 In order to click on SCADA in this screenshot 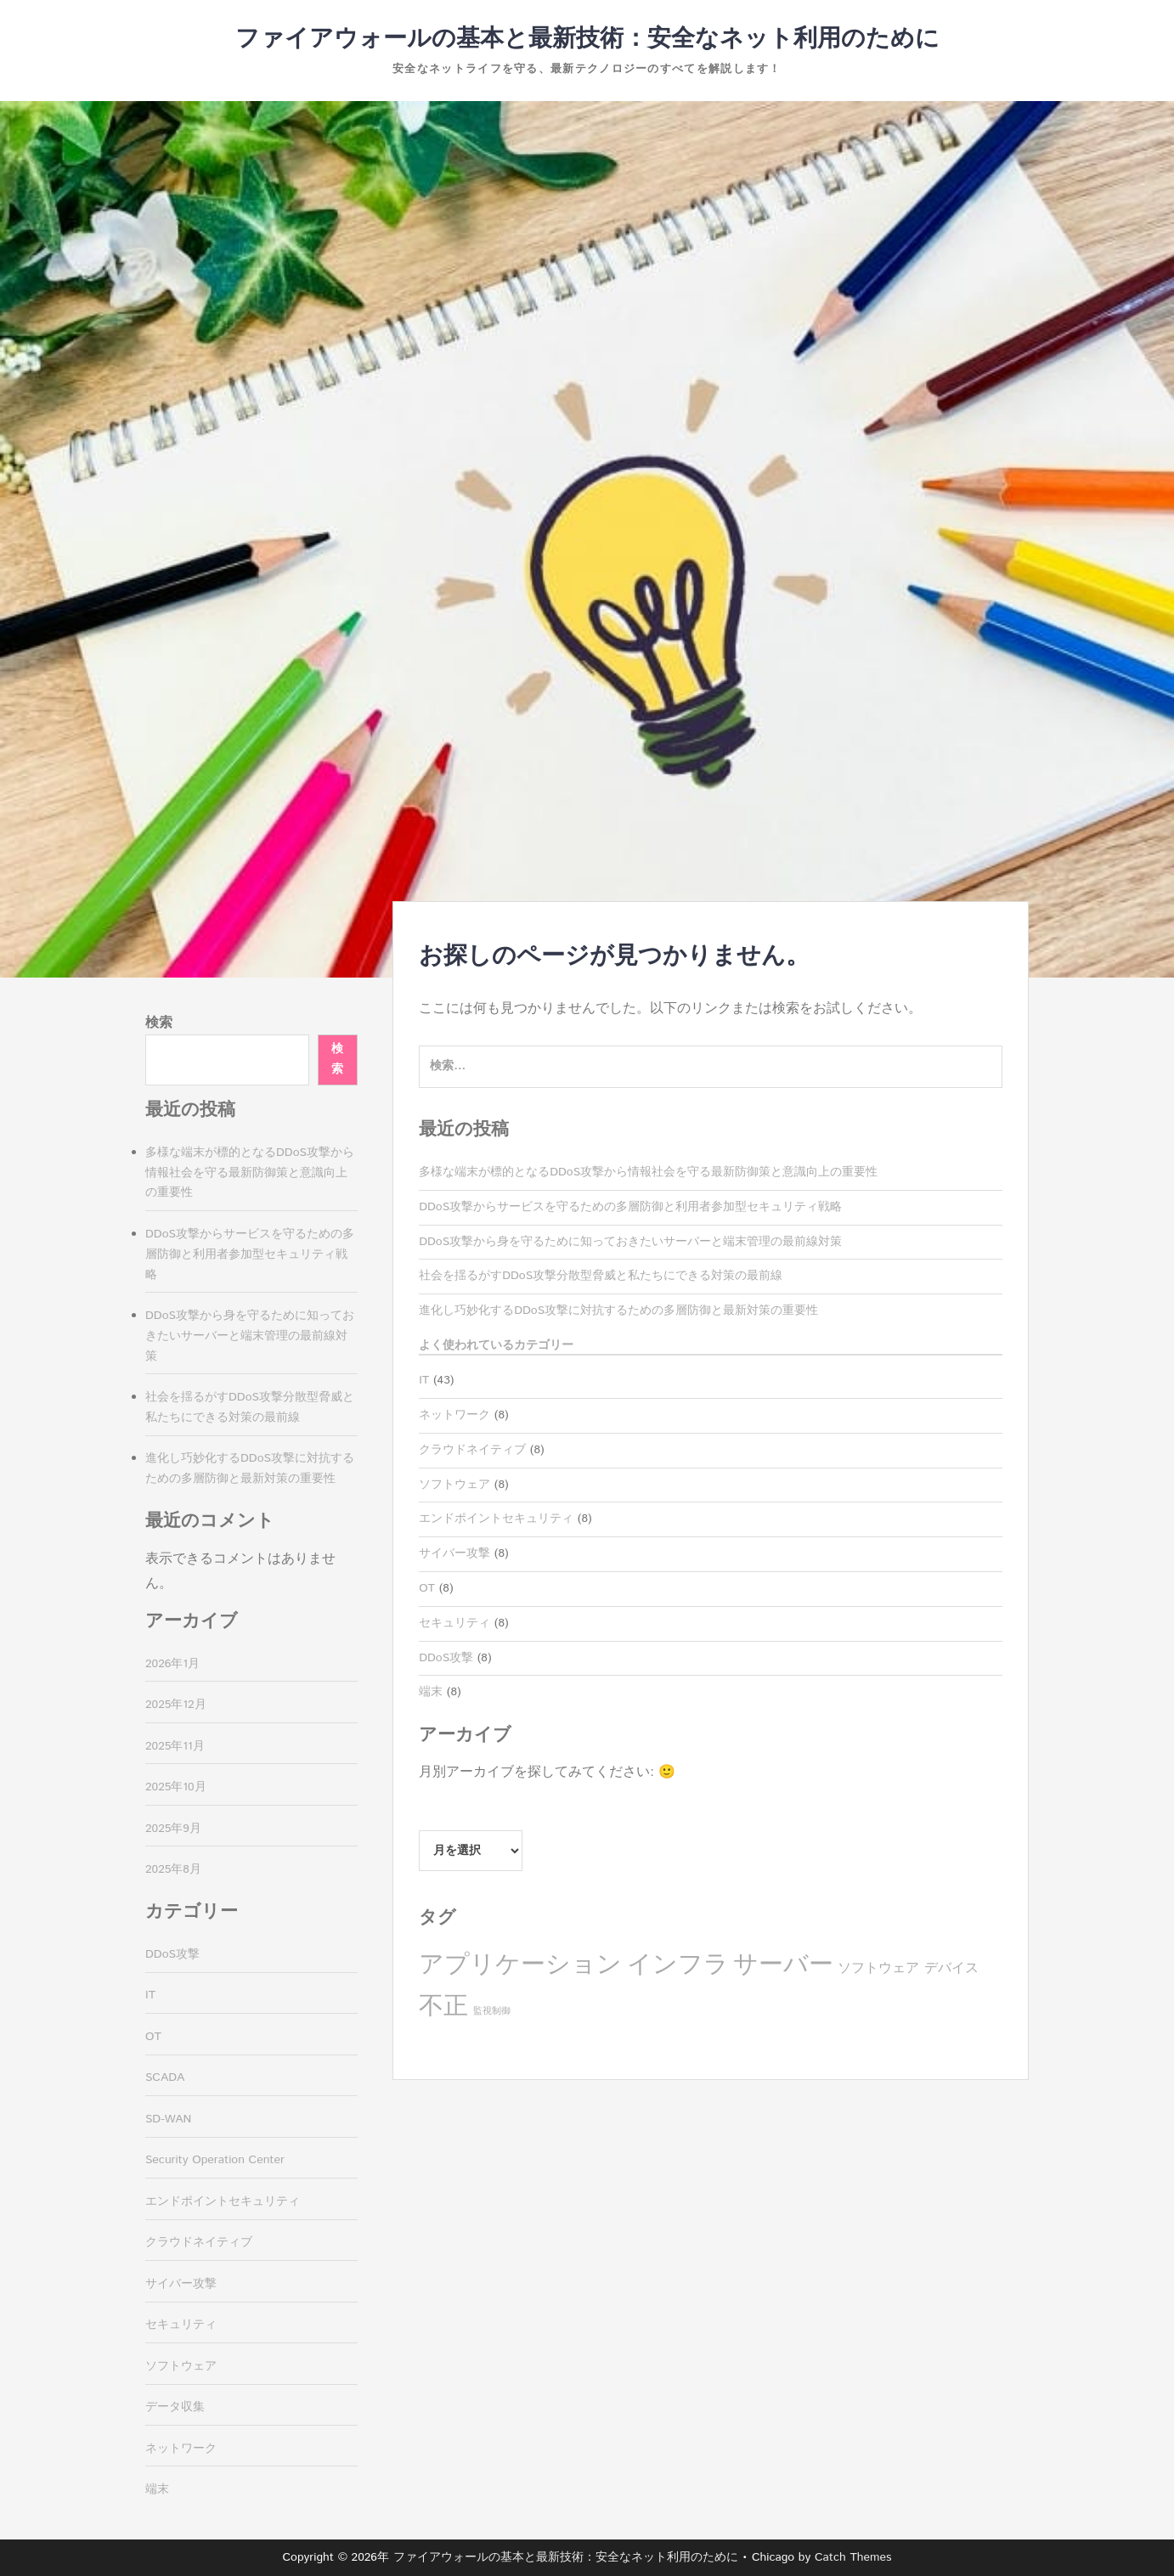, I will do `click(164, 2077)`.